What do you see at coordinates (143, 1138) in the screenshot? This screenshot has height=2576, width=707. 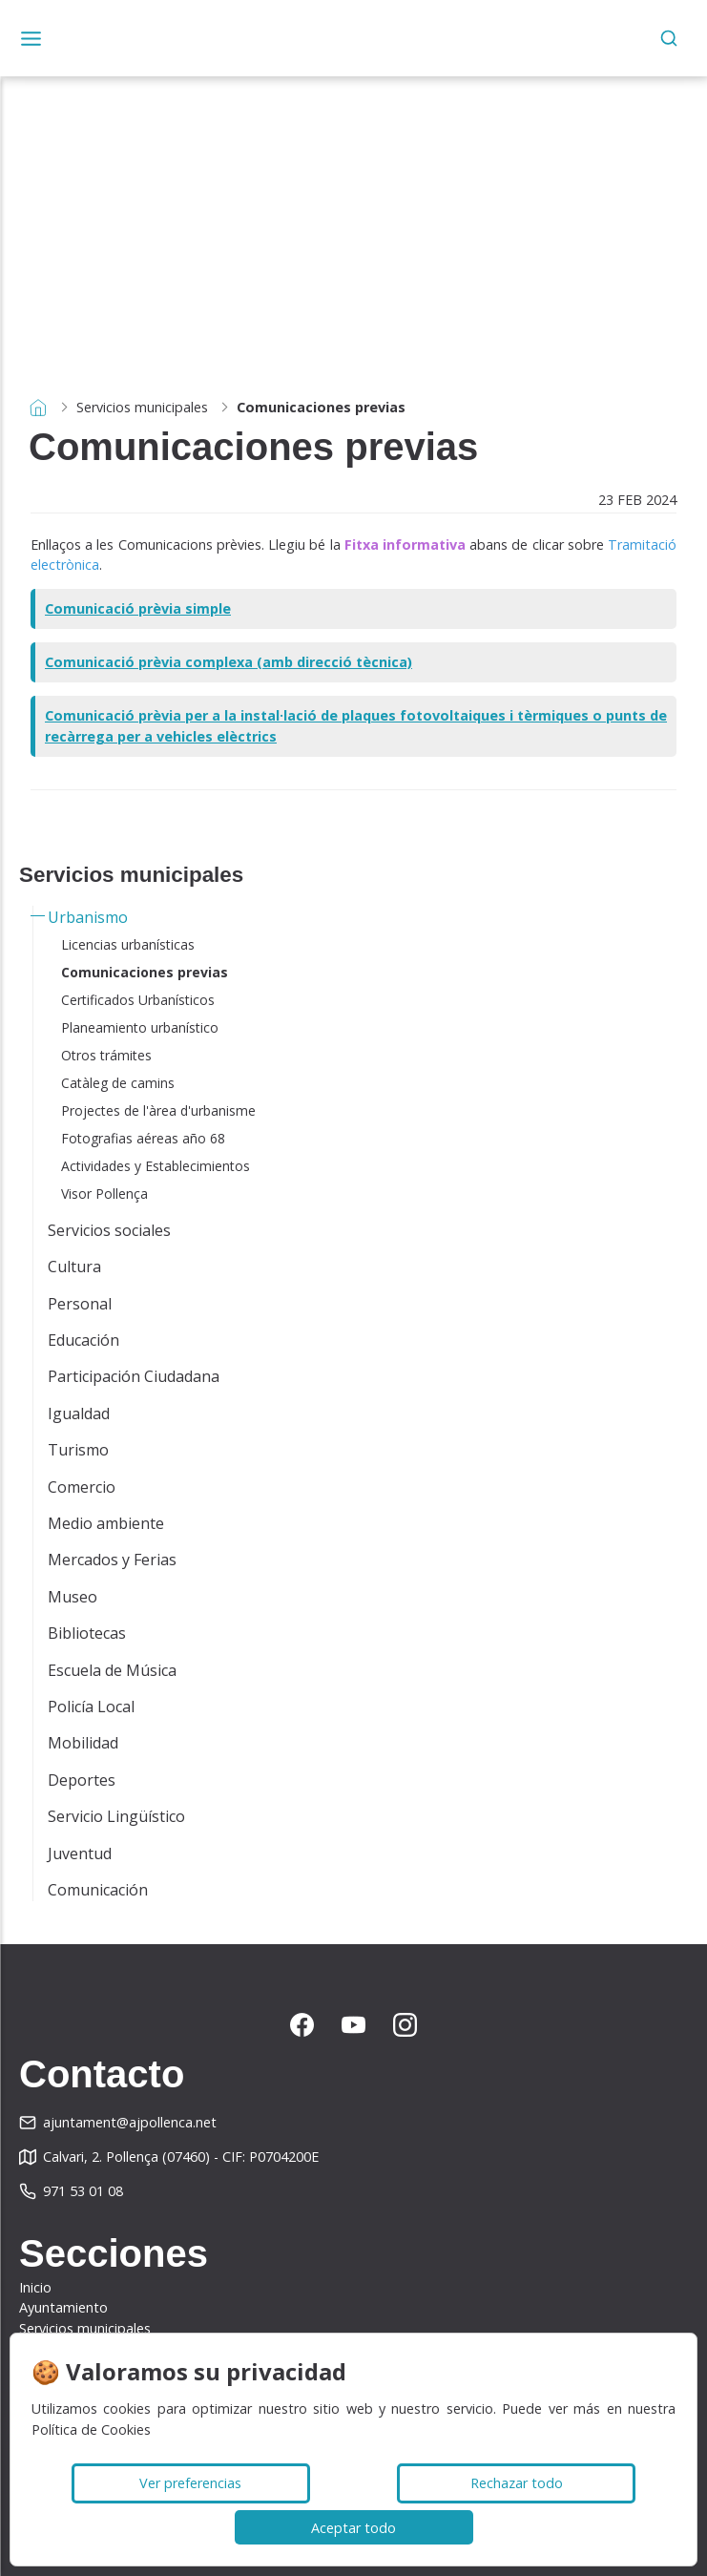 I see `Fotografias aéreas año 68` at bounding box center [143, 1138].